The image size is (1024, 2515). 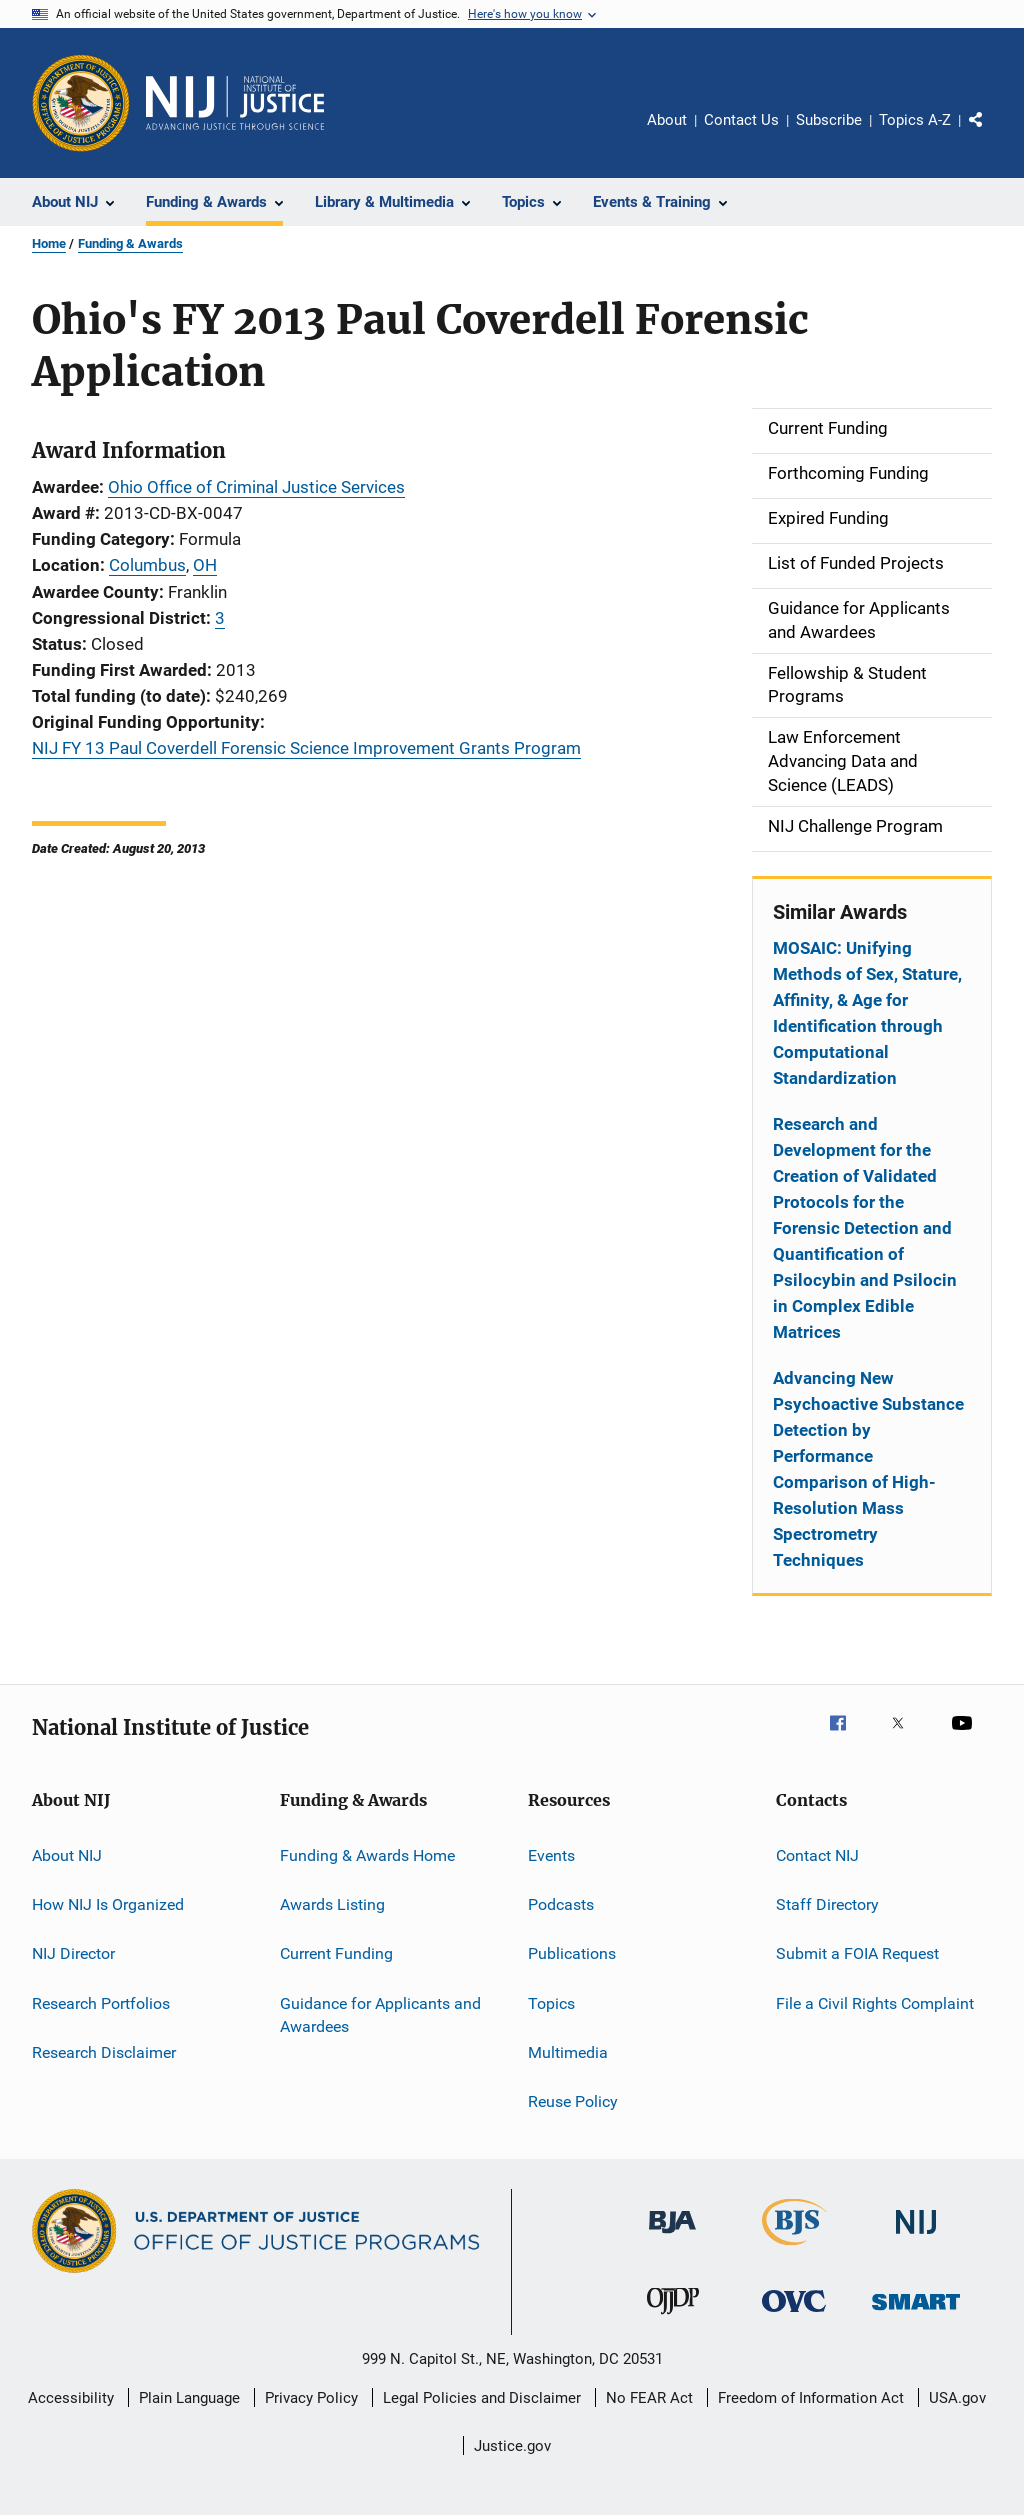 I want to click on Guidance for Applicants and Awardees, so click(x=380, y=2014).